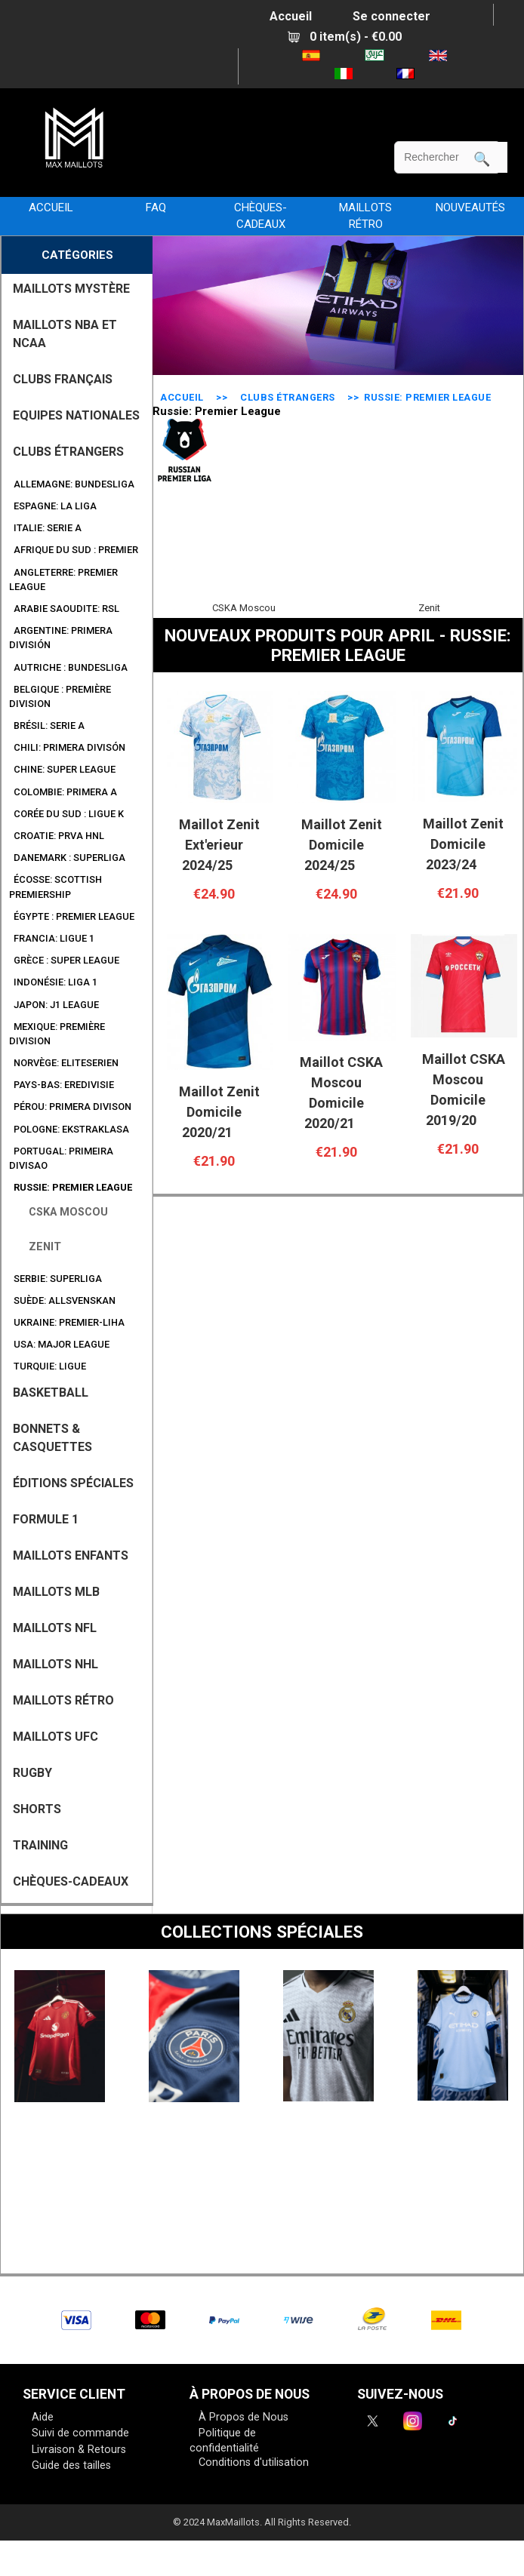  I want to click on Chili: Primera Divisón, so click(67, 747).